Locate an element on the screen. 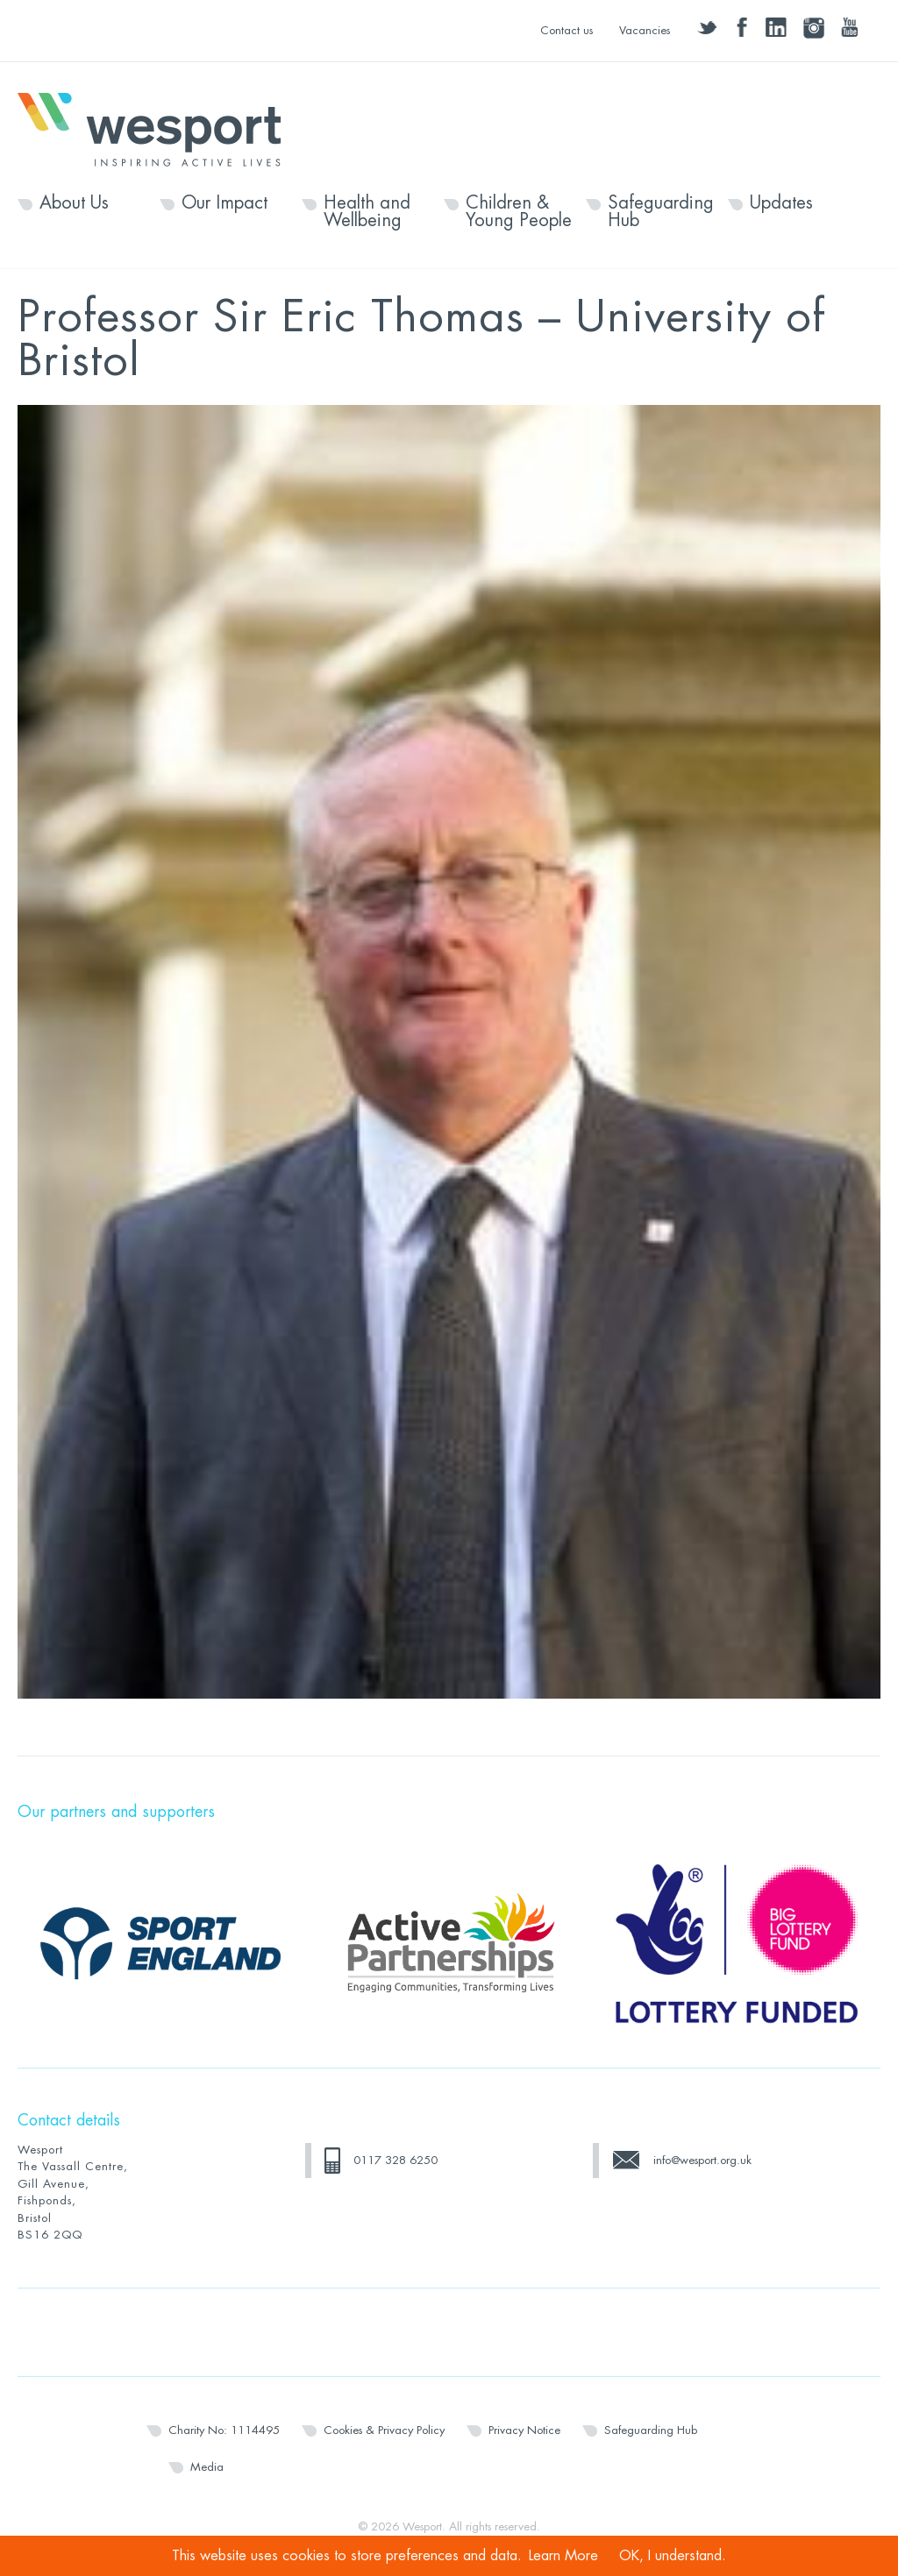 The width and height of the screenshot is (898, 2576). Learn More is located at coordinates (563, 2556).